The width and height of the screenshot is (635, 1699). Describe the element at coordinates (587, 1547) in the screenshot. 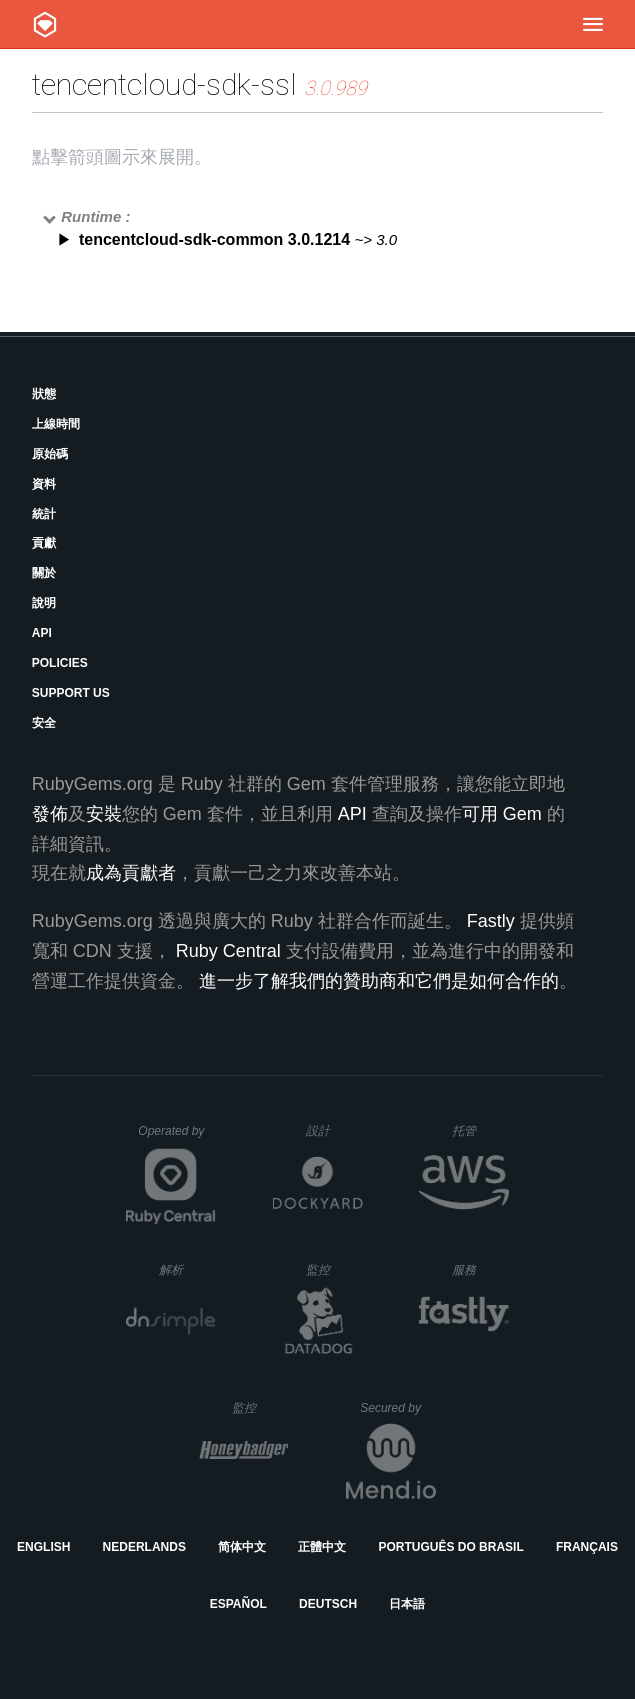

I see `Français` at that location.